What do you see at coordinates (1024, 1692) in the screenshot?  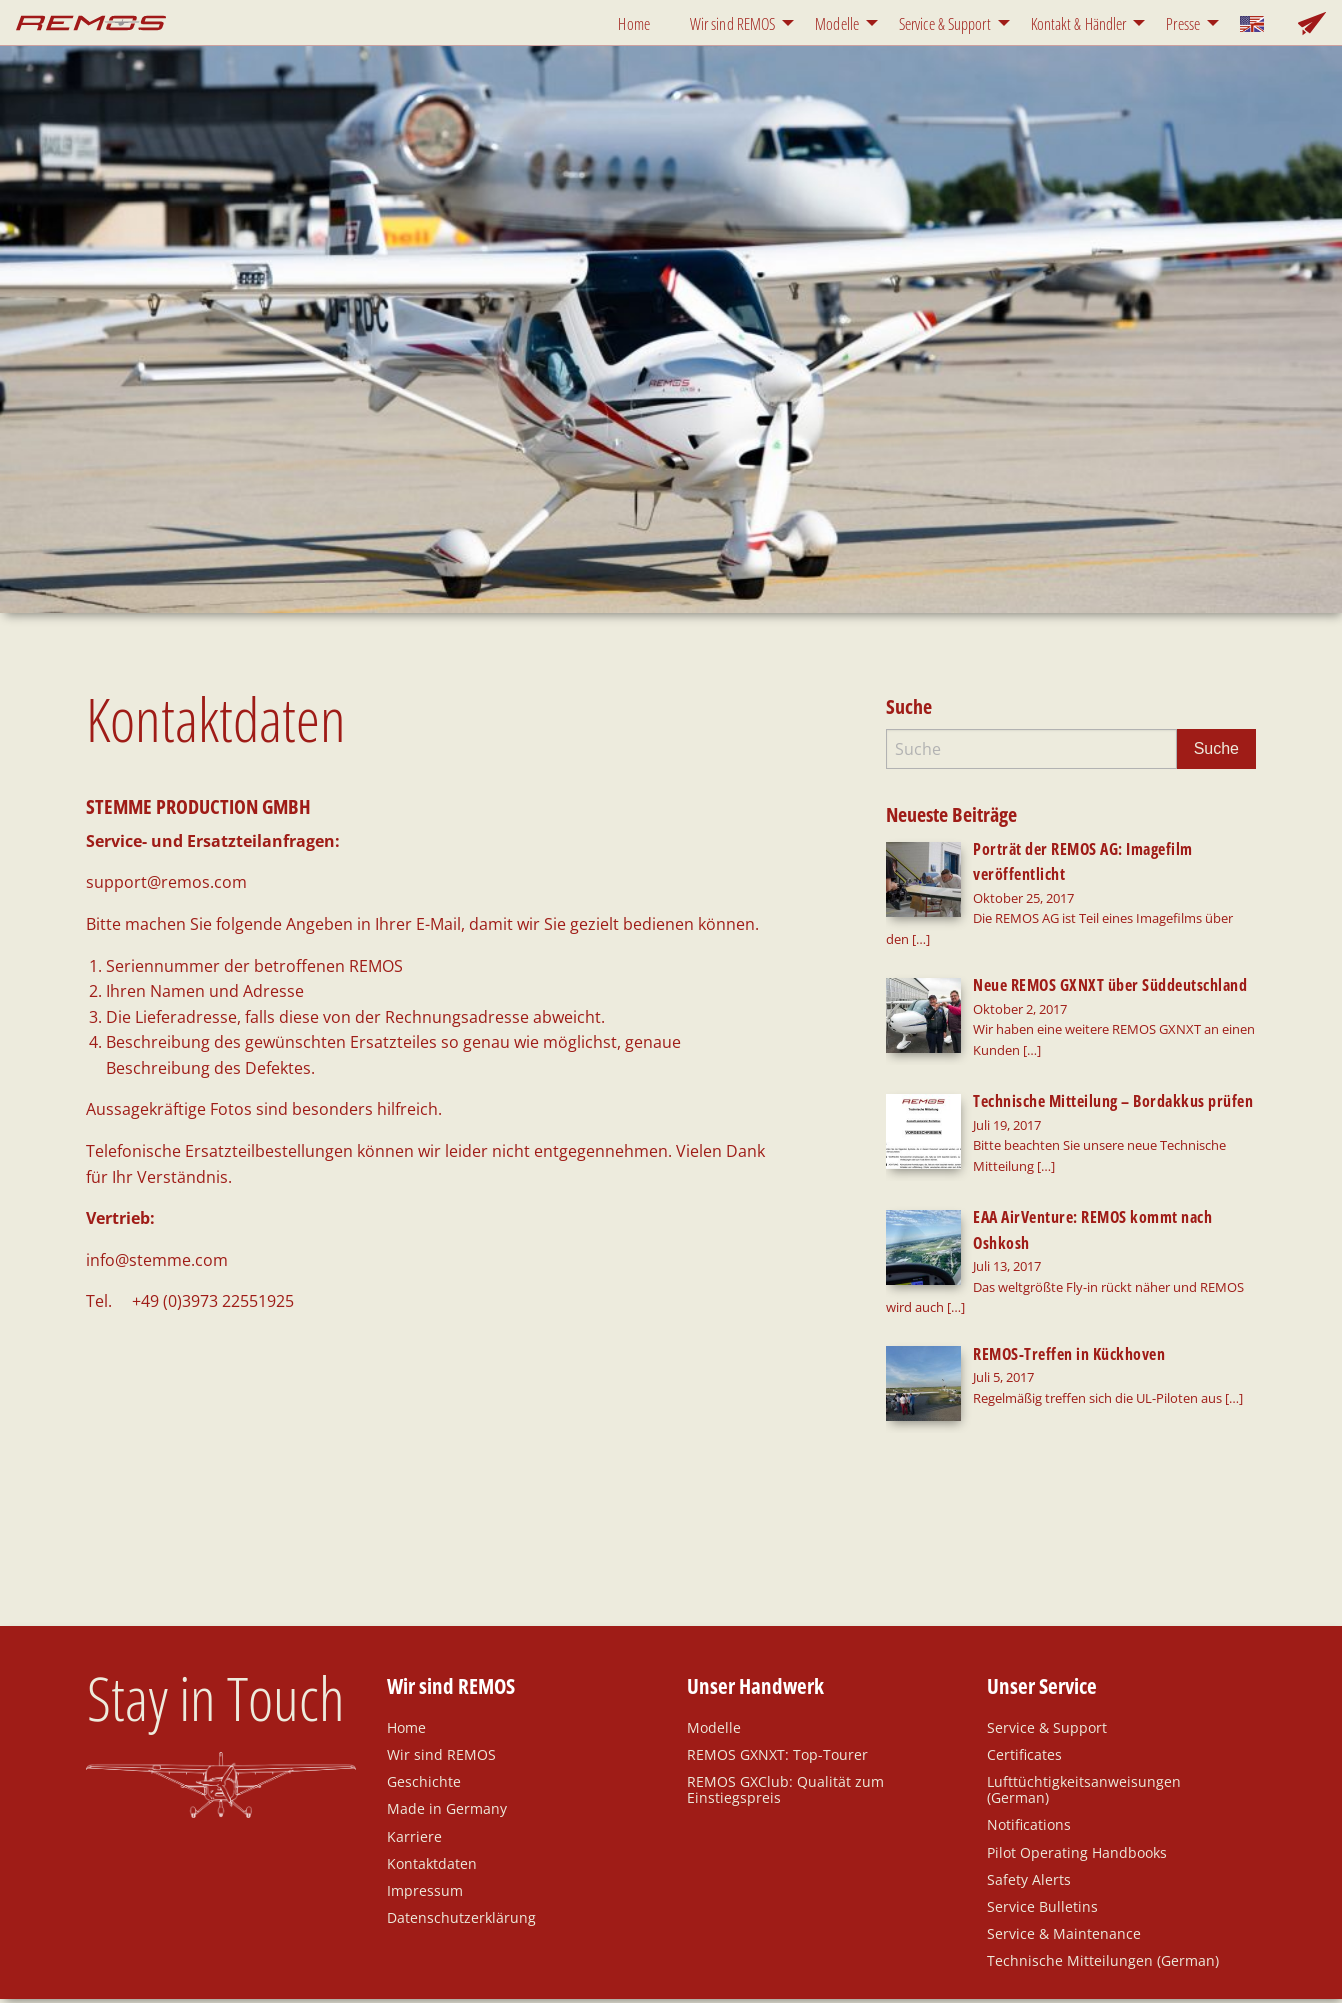 I see `Certificates` at bounding box center [1024, 1692].